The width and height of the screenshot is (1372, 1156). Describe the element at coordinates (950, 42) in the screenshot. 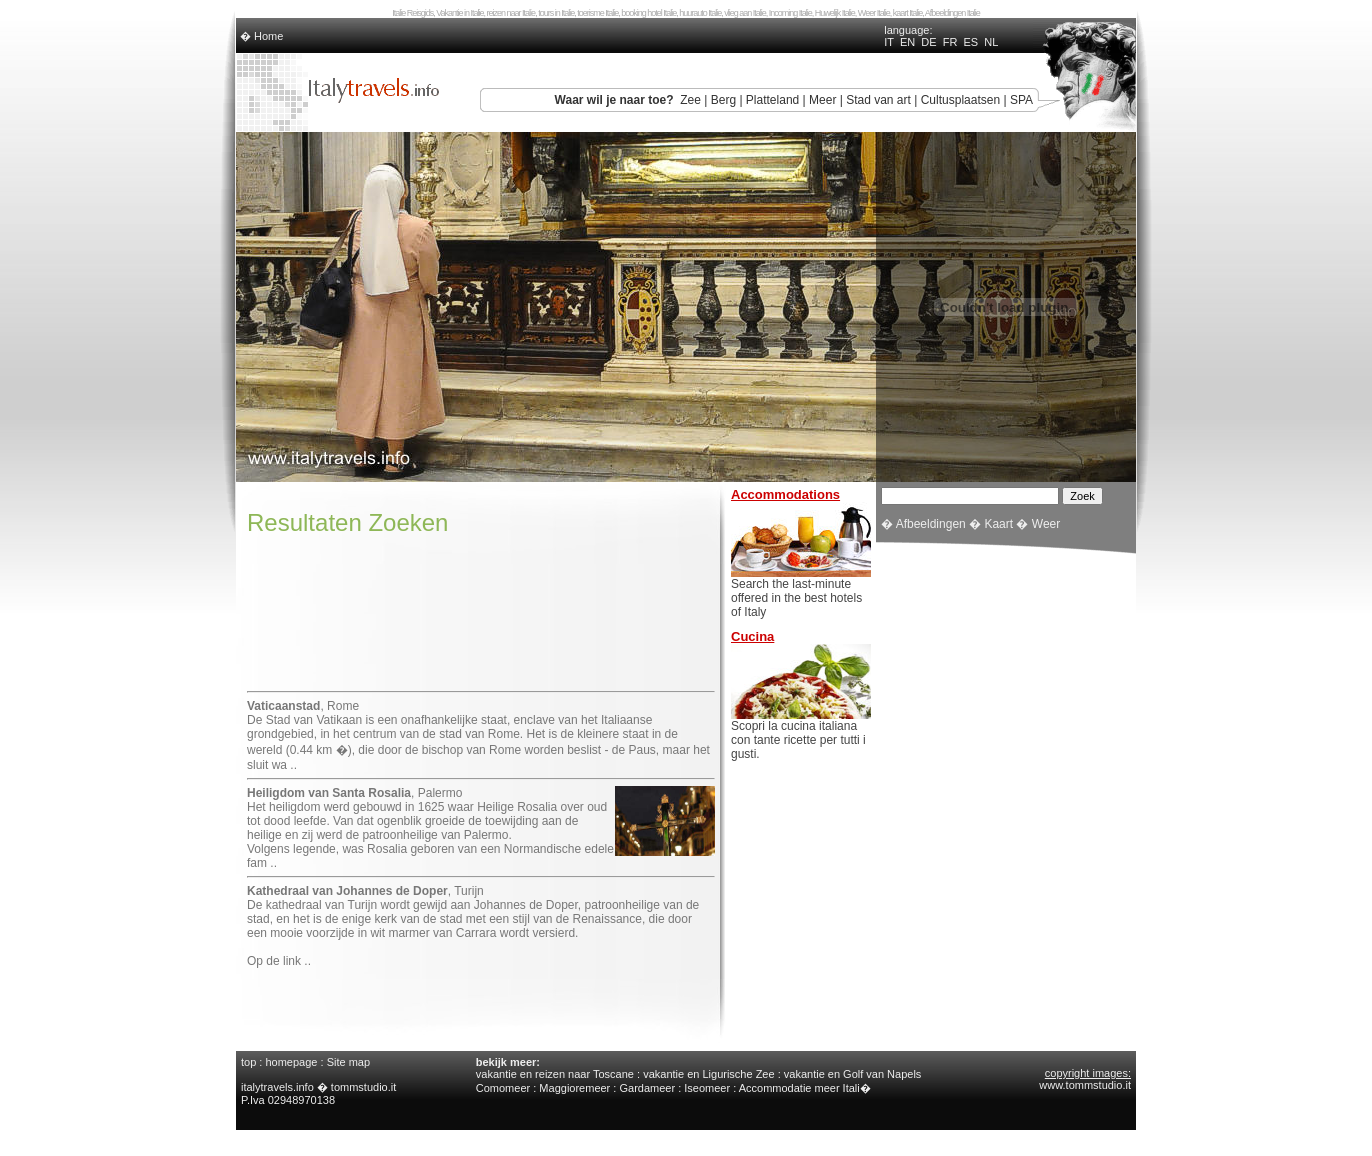

I see `FR` at that location.